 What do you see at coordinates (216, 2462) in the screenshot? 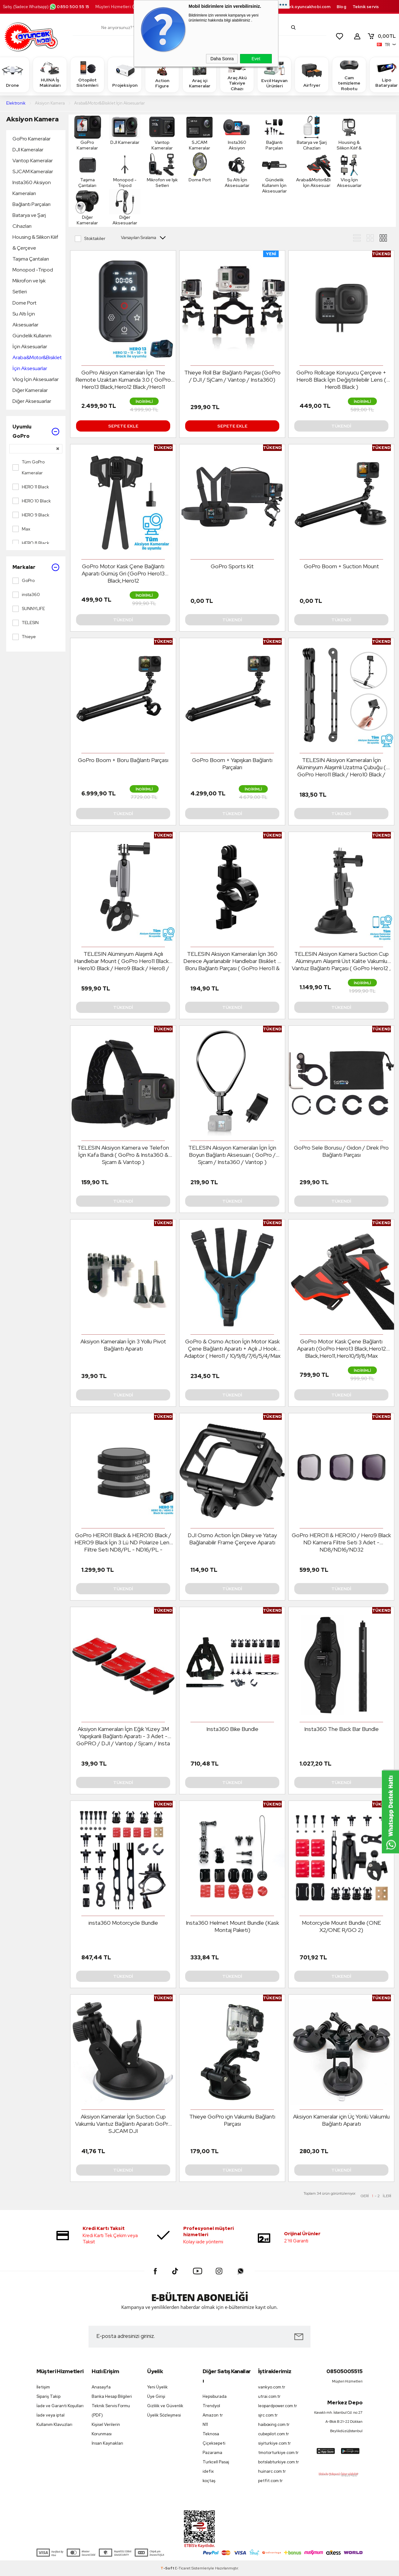
I see `Turkcell Pasaj` at bounding box center [216, 2462].